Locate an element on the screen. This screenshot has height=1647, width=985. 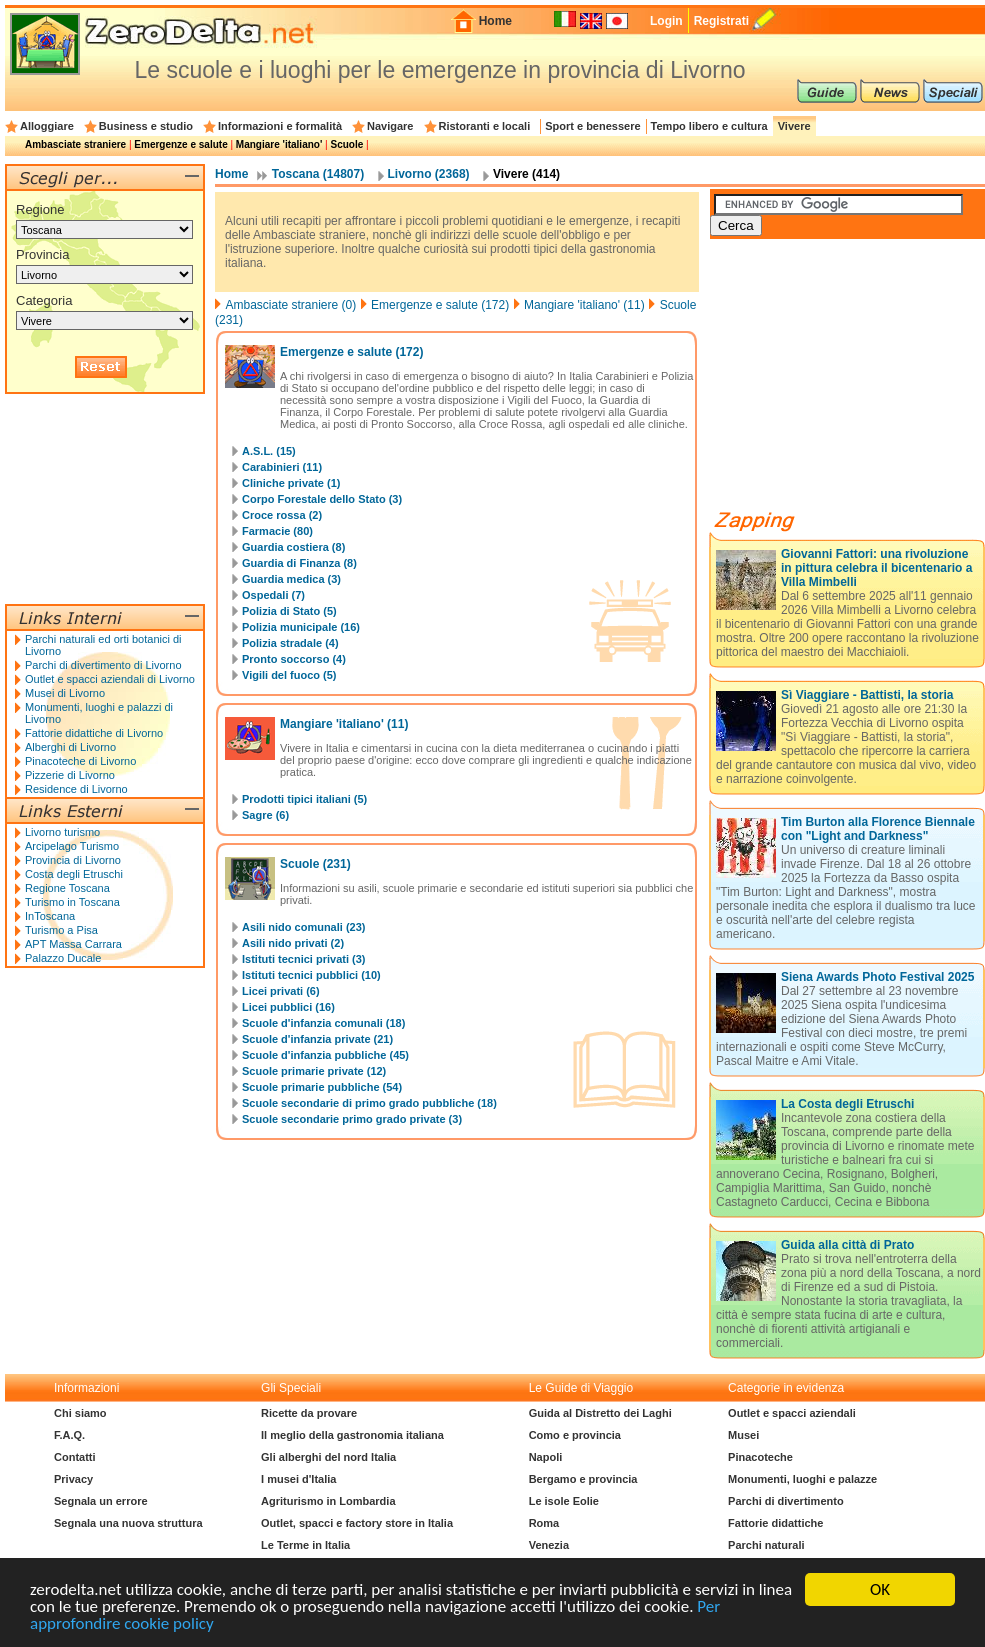
Roma is located at coordinates (544, 1523).